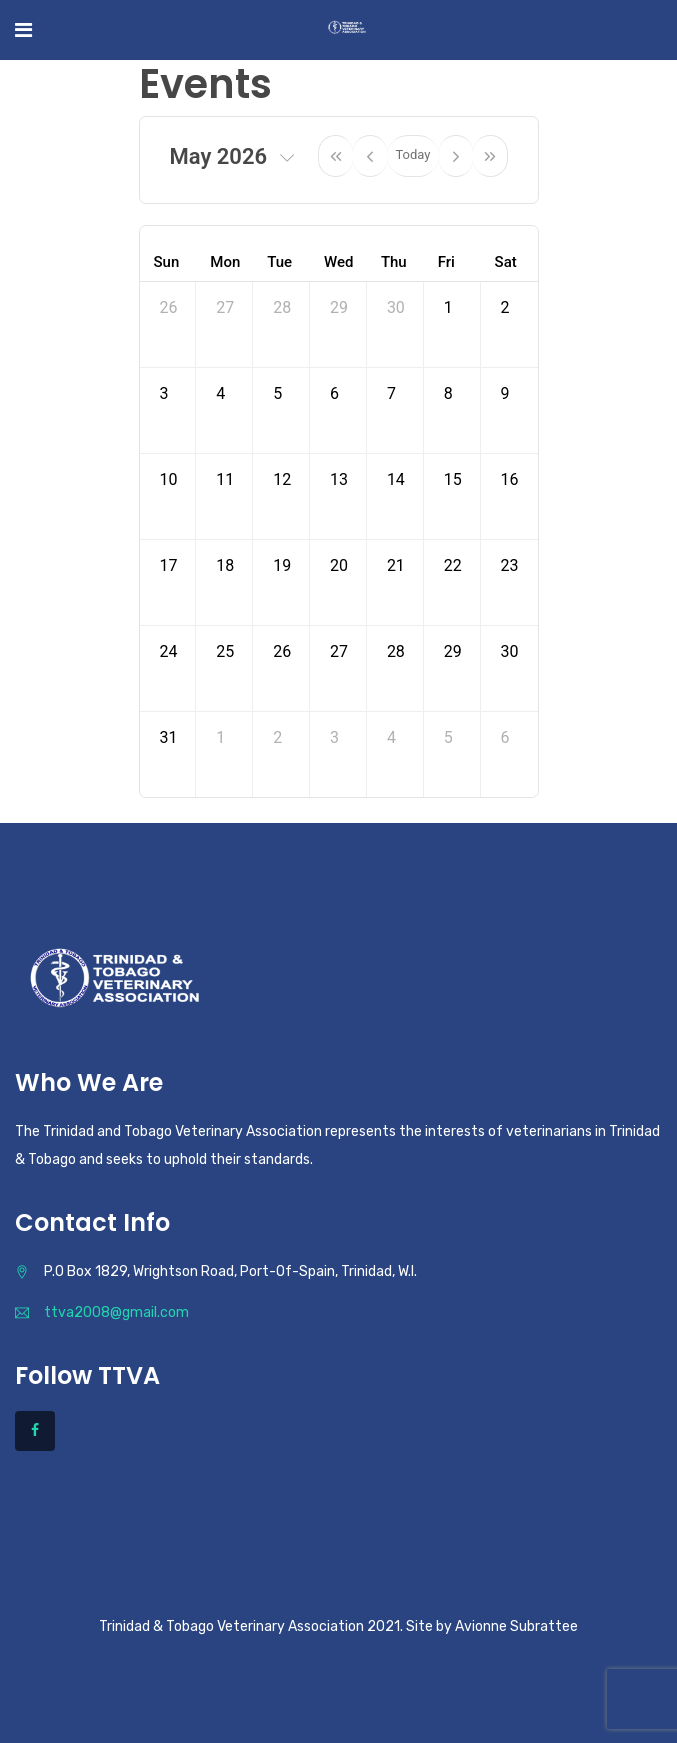  I want to click on 12, so click(282, 479).